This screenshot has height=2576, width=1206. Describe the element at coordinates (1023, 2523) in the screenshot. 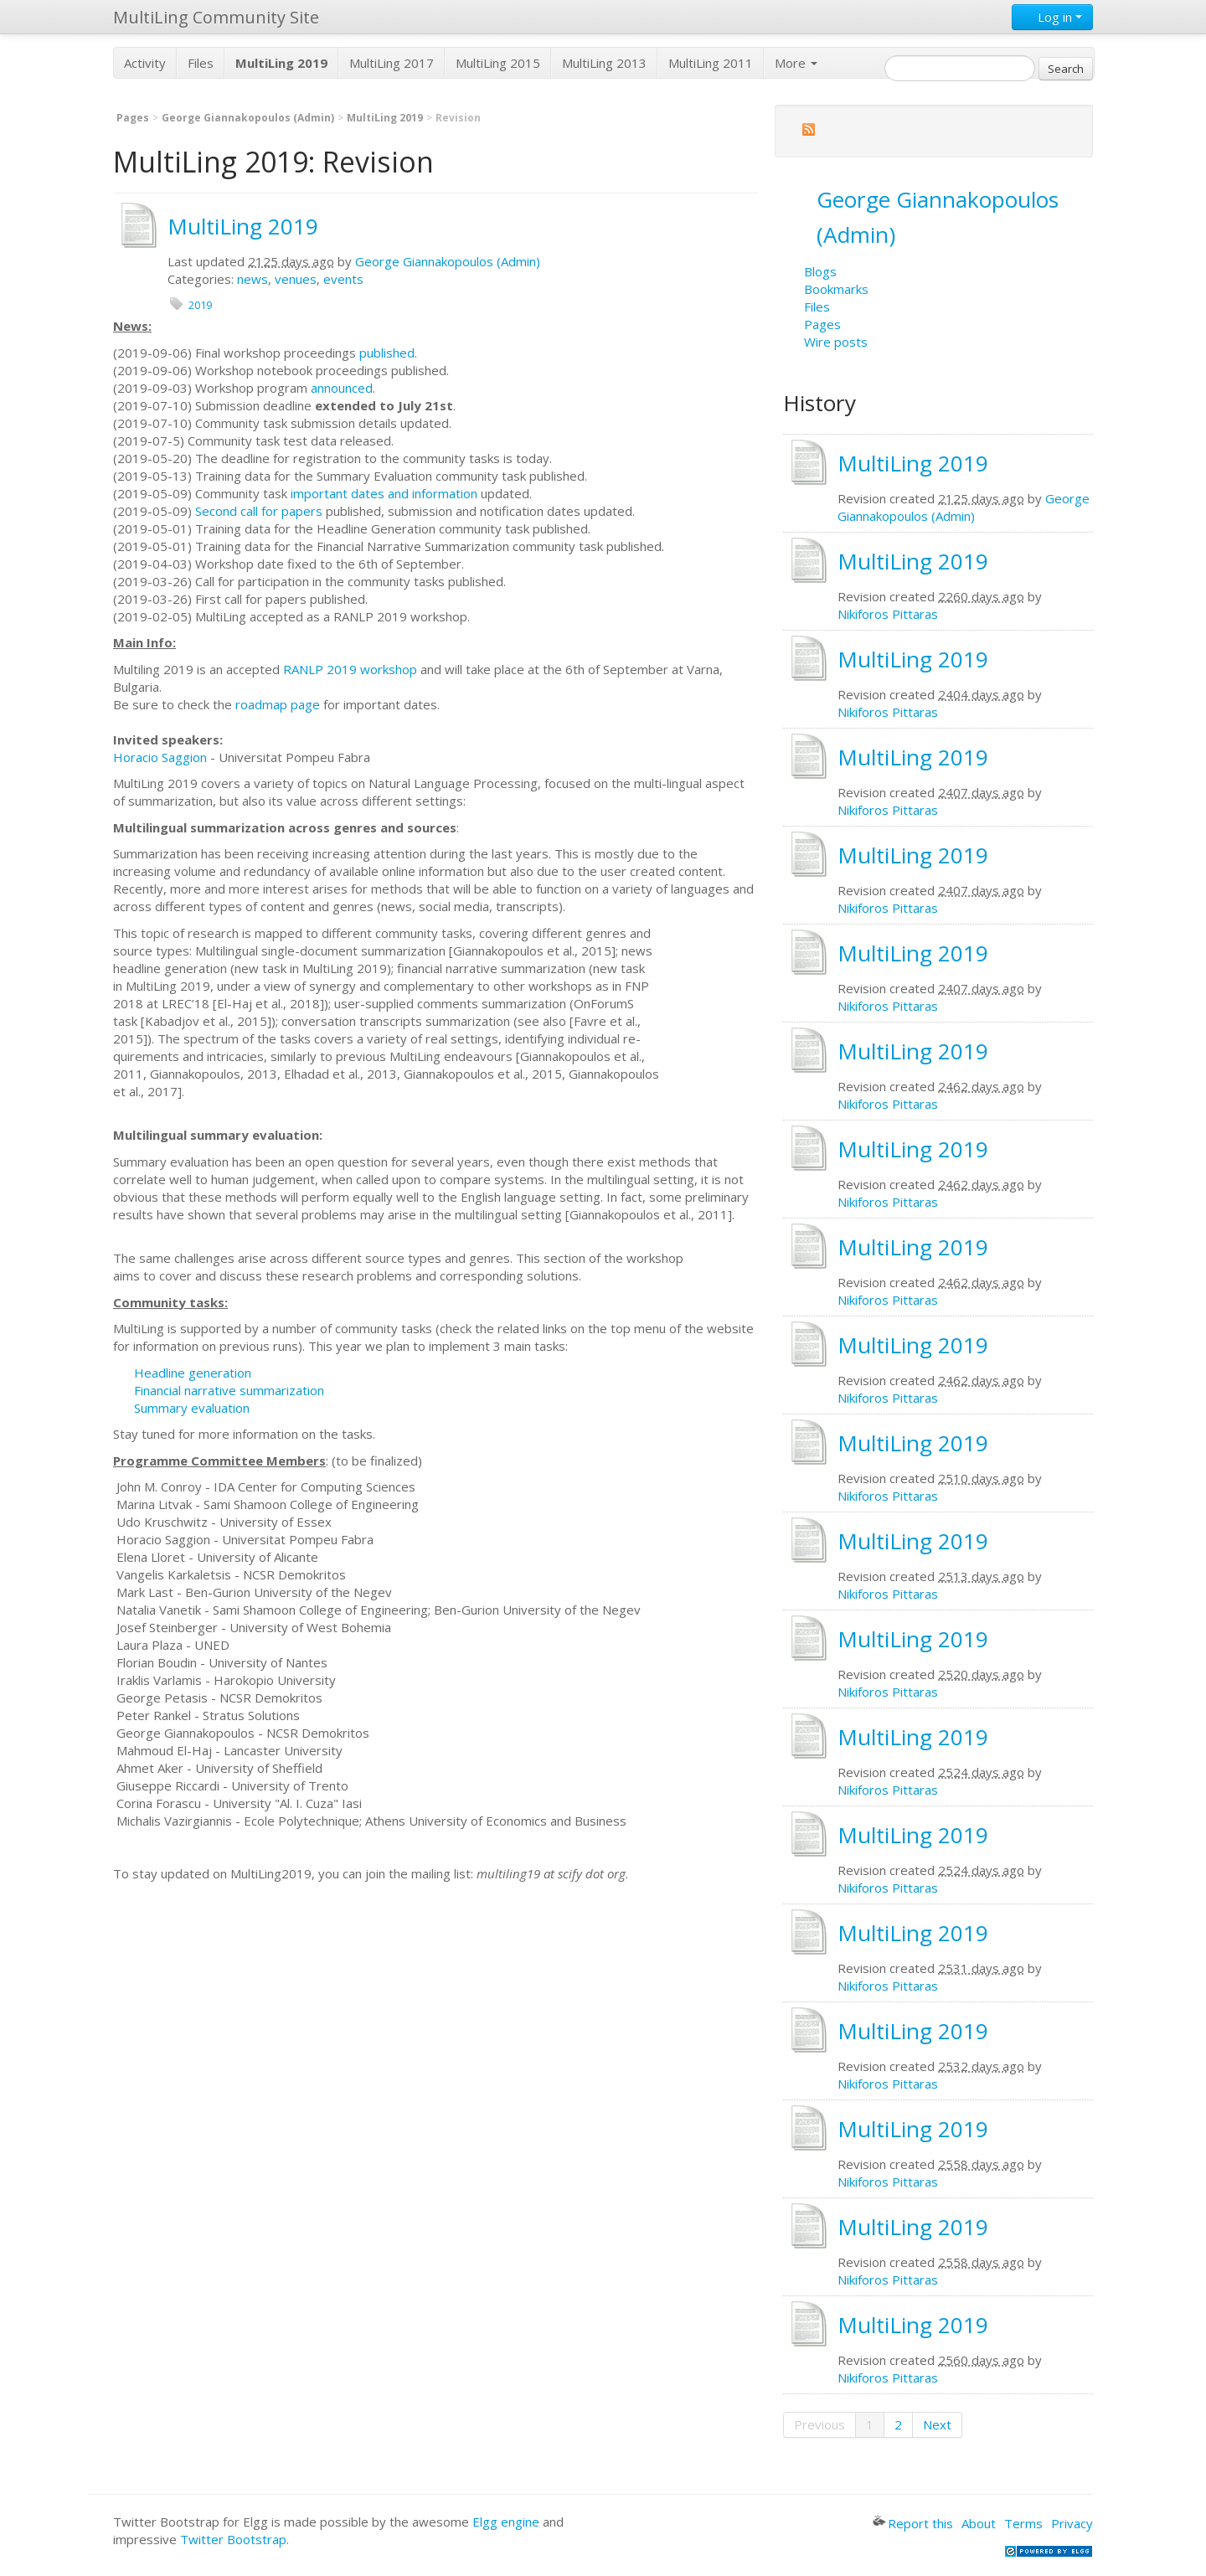

I see `Terms` at that location.